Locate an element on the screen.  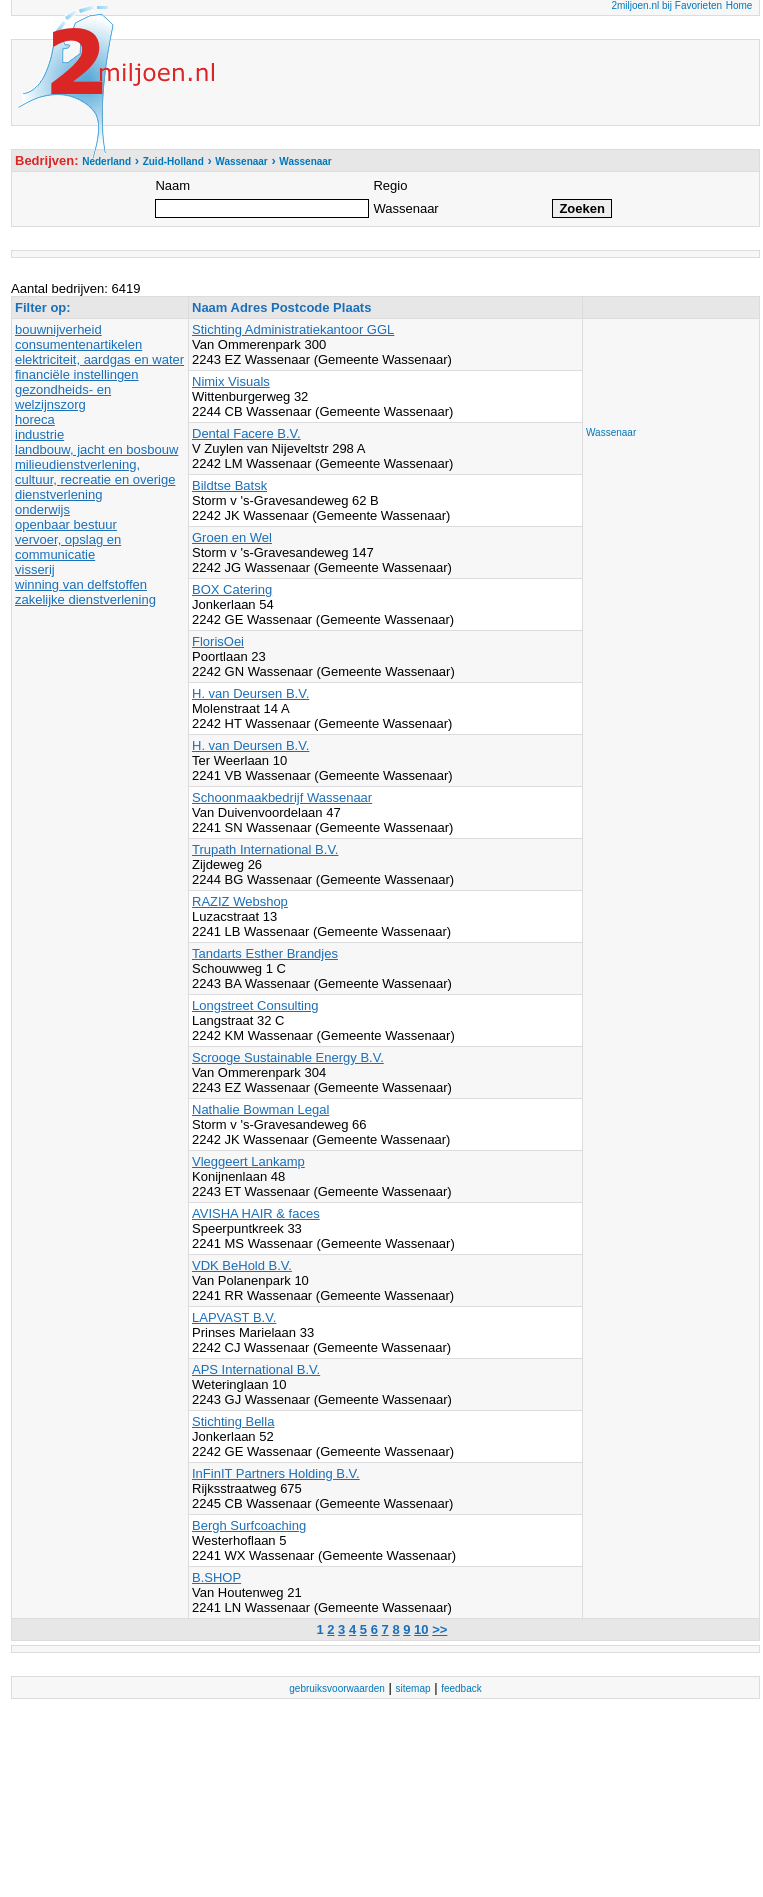
financiële instellingen is located at coordinates (77, 374).